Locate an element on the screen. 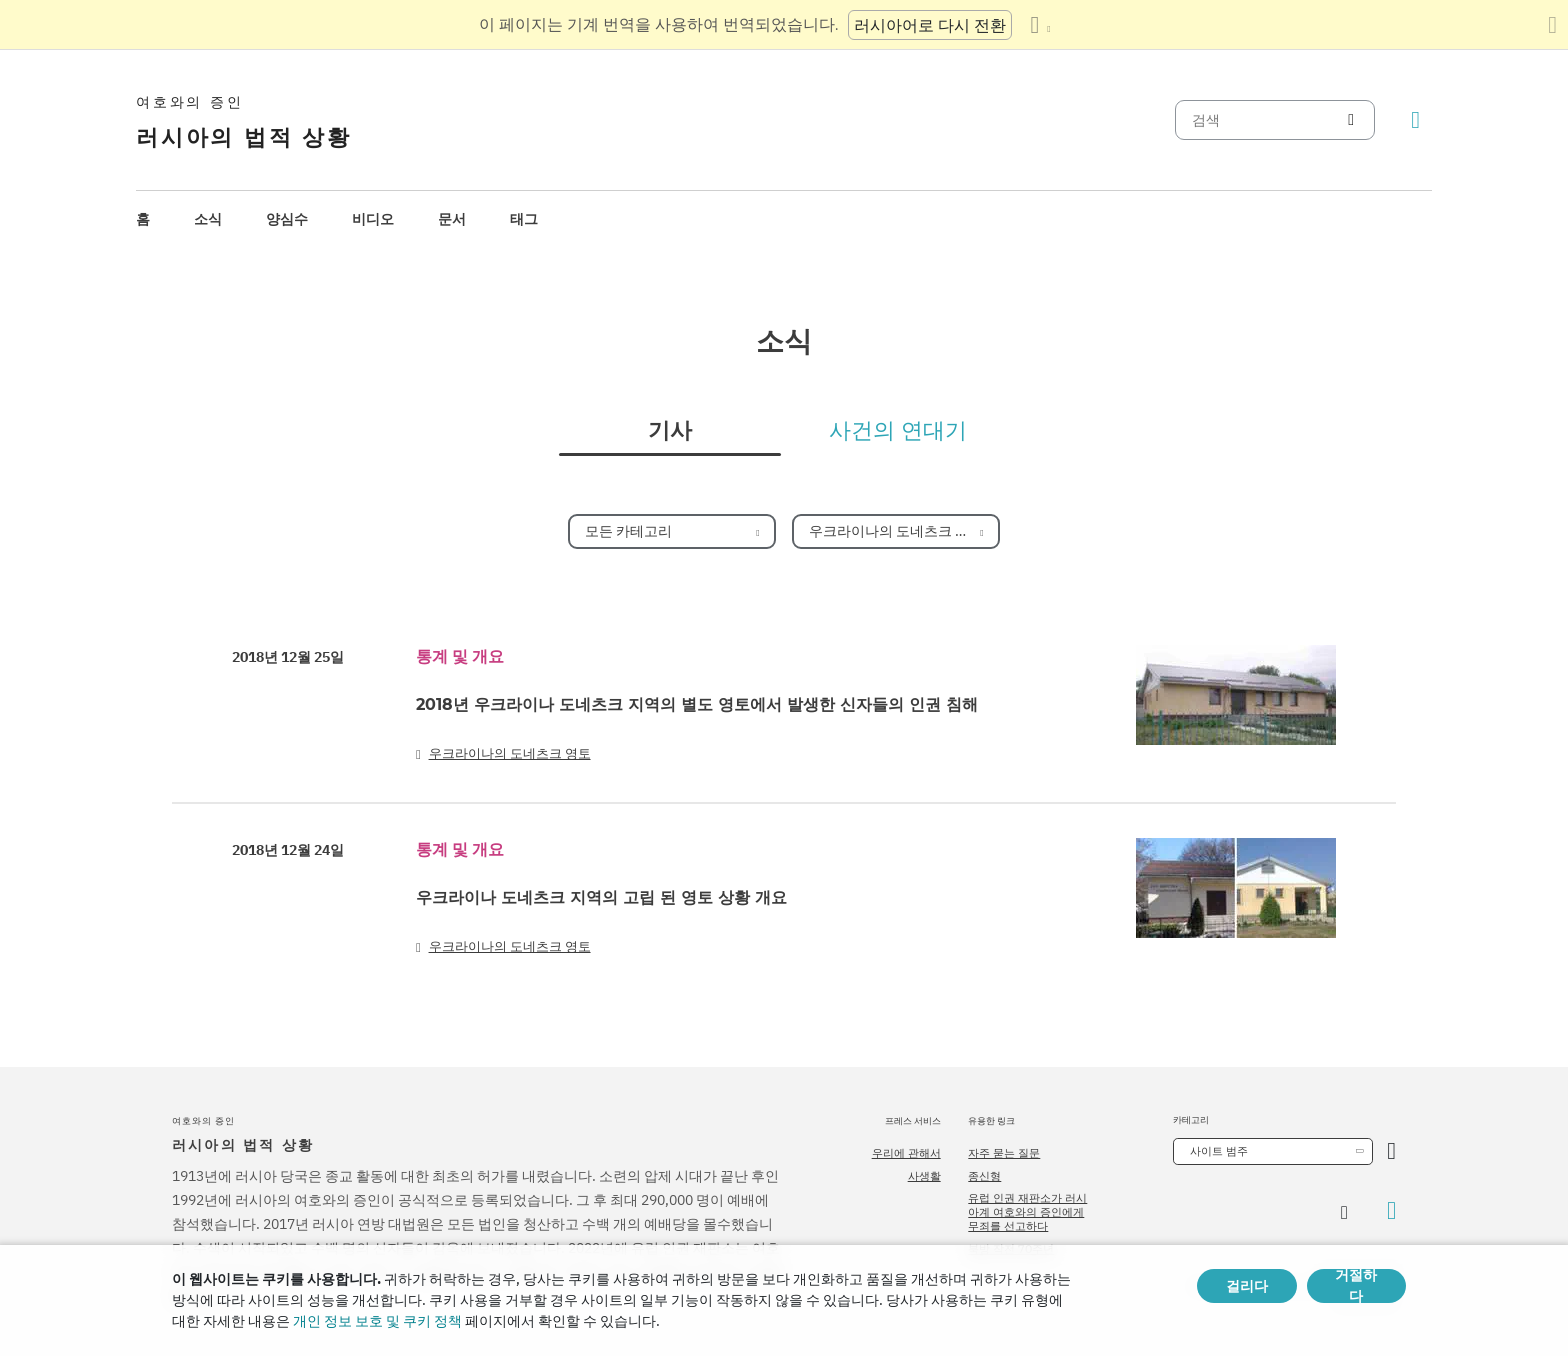 This screenshot has height=1356, width=1568. [번역 패널 닫기] is located at coordinates (1552, 25).